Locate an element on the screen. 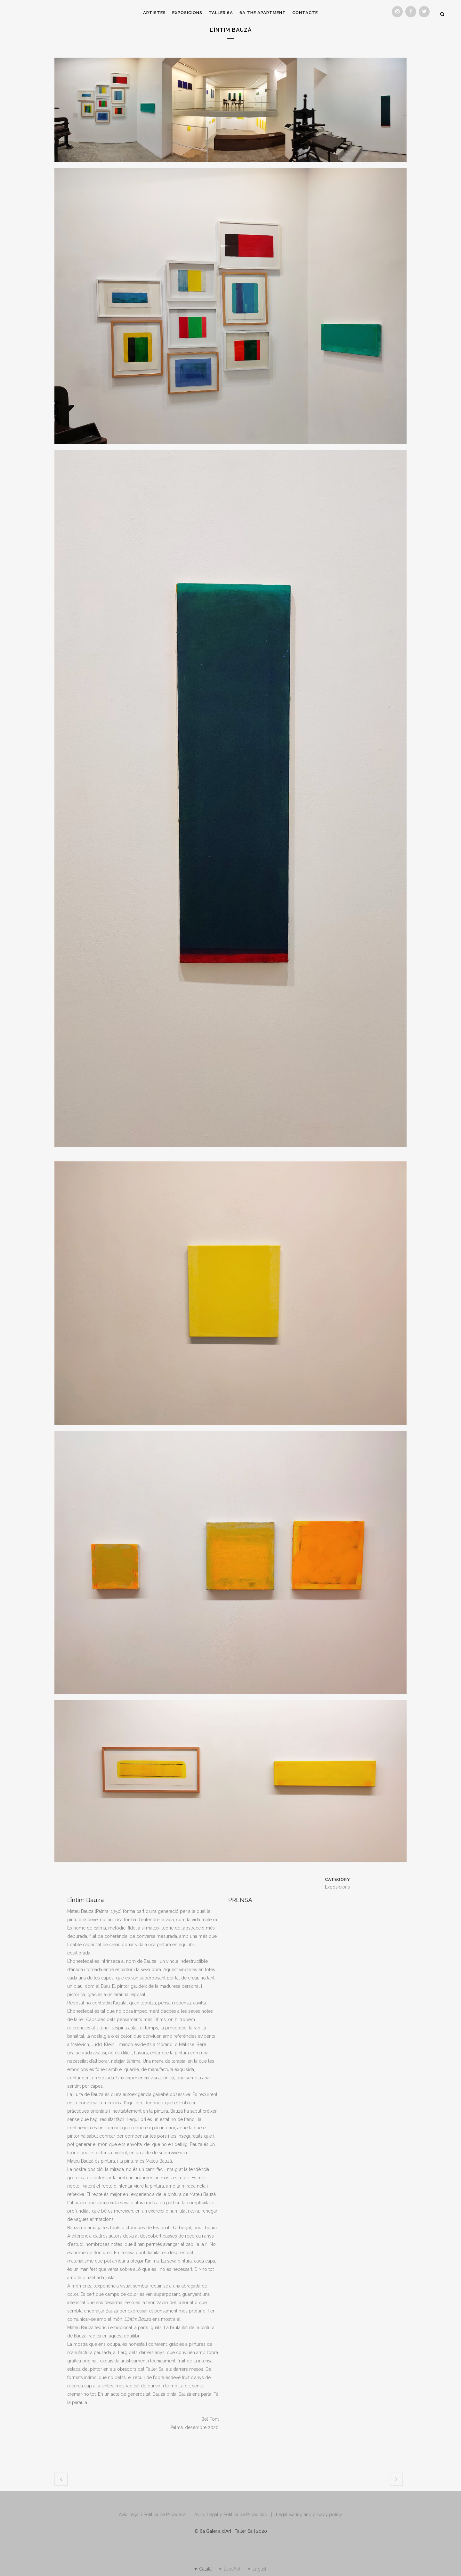 Image resolution: width=461 pixels, height=2576 pixels. [Twitter] is located at coordinates (424, 11).